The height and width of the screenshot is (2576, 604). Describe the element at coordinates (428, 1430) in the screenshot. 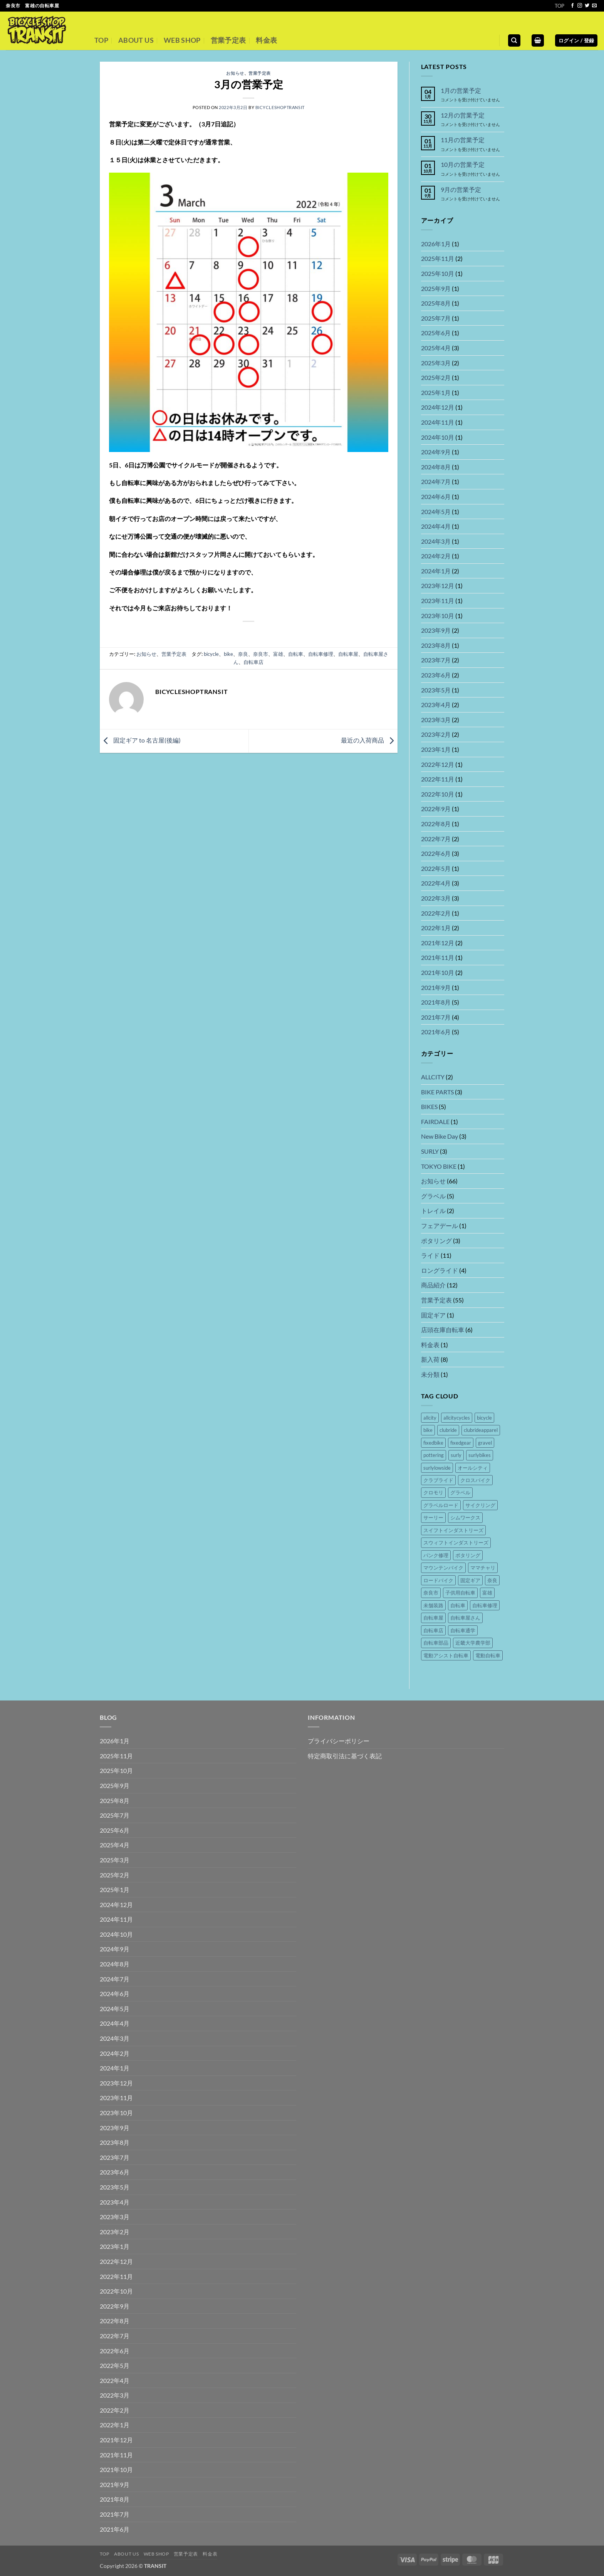

I see `bike [bike (36個の項目)]` at that location.